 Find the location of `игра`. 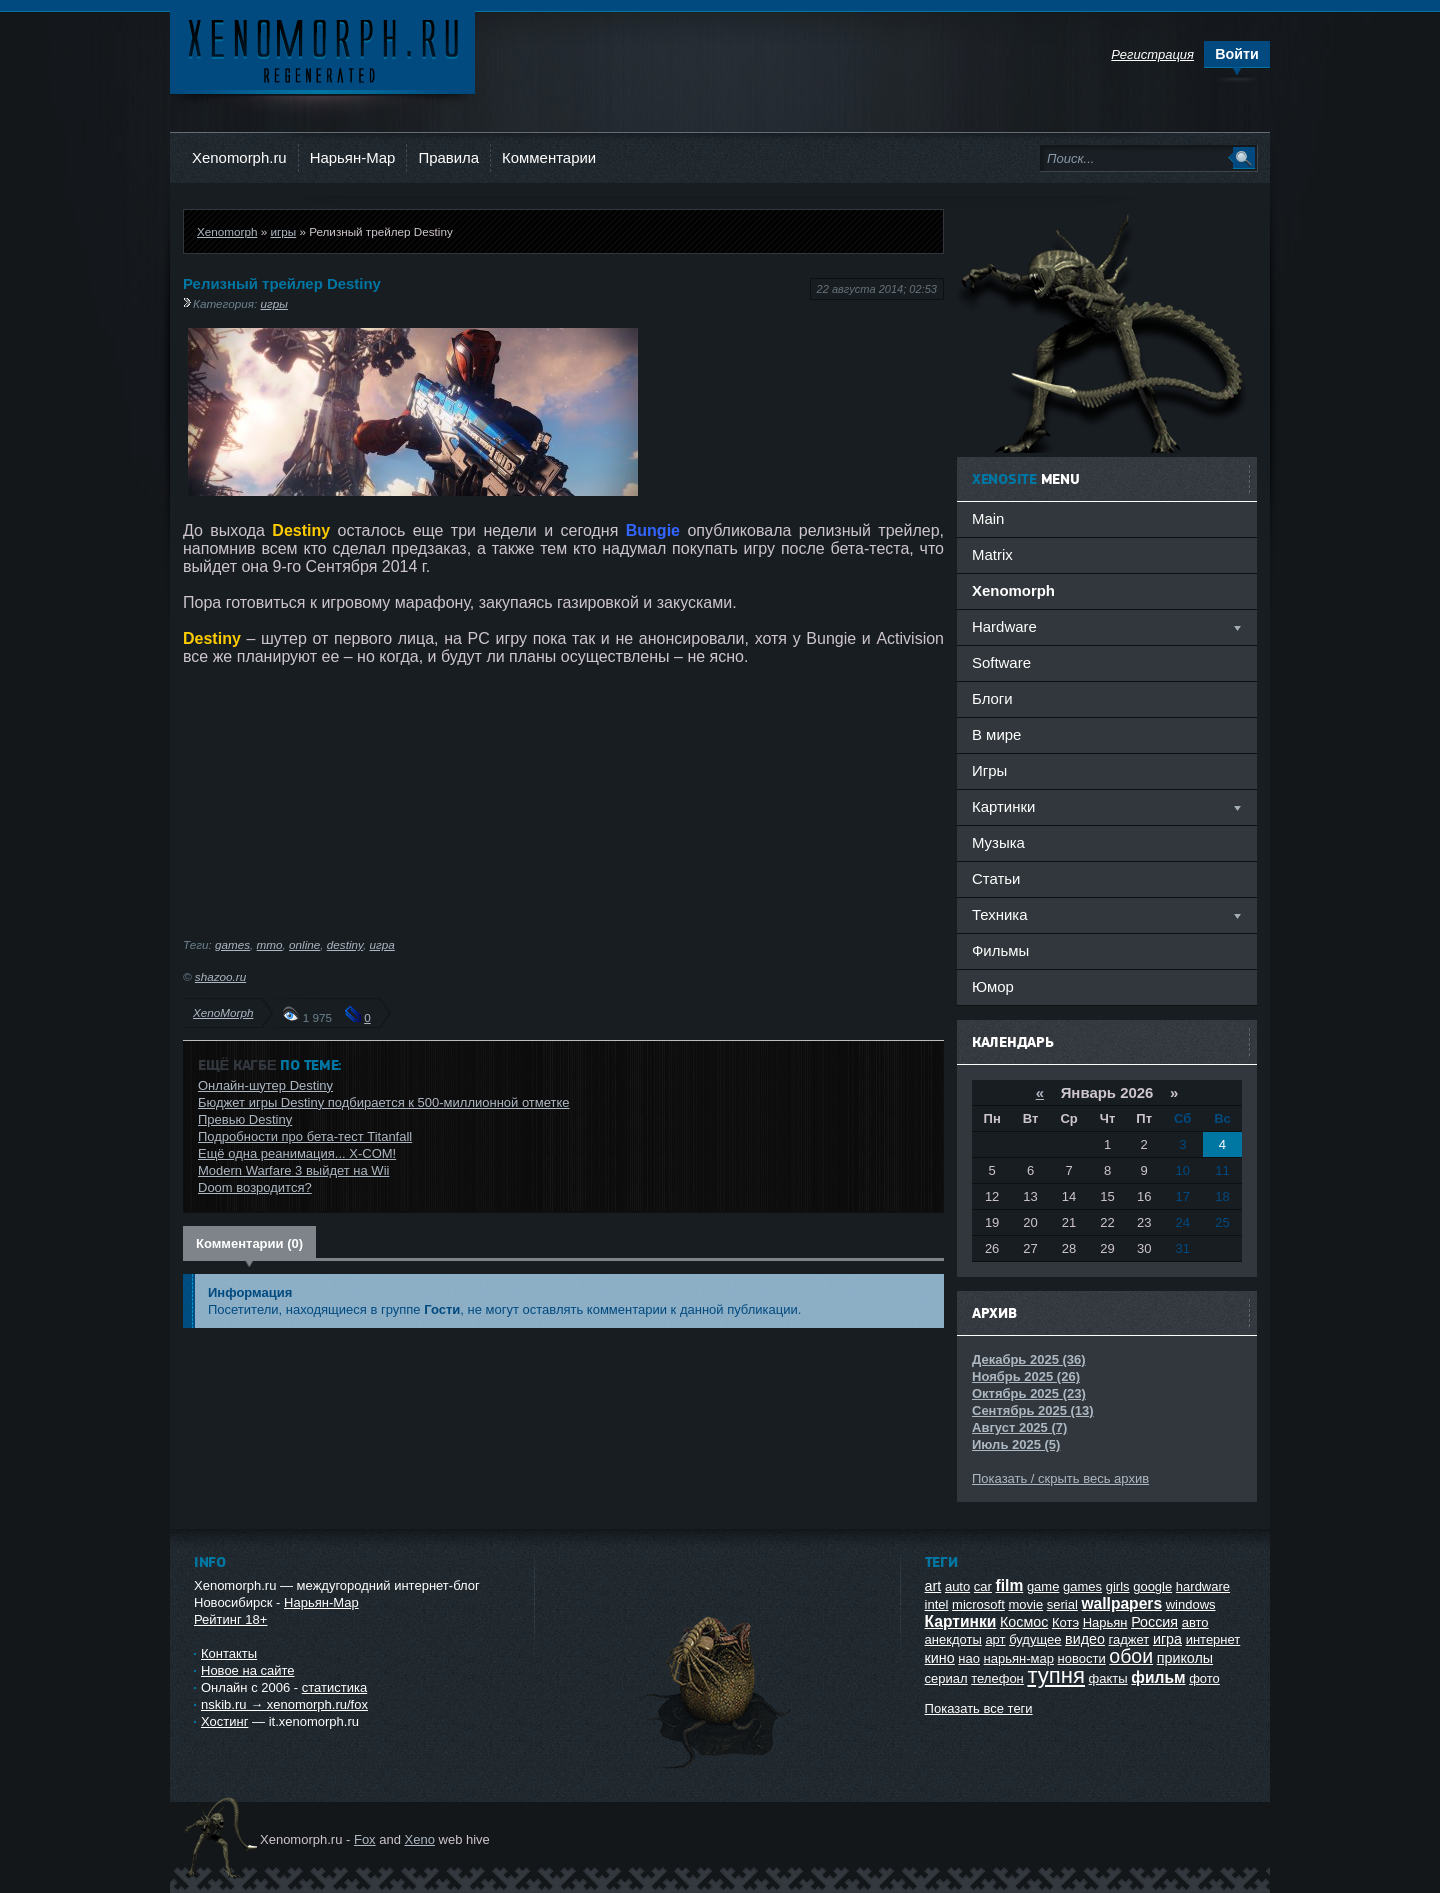

игра is located at coordinates (381, 944).